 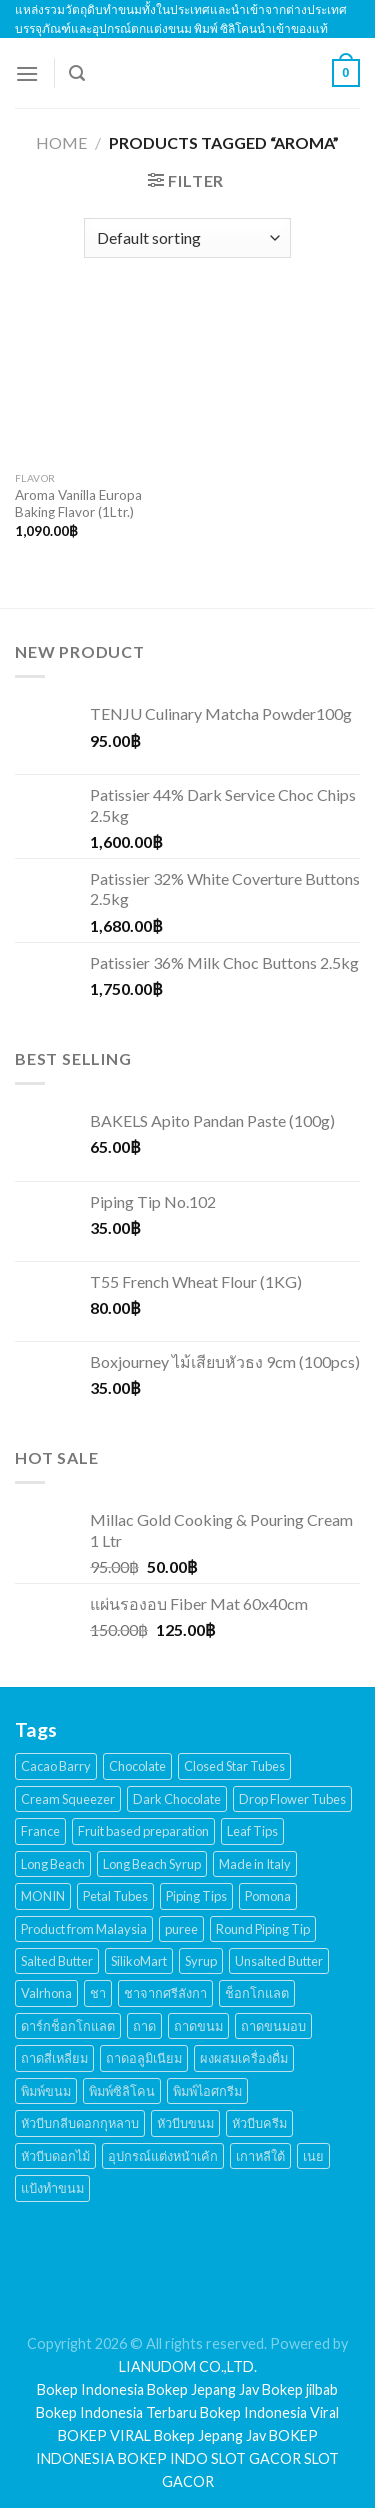 I want to click on ดาร์กช็อกโกแลต [ดาร์กช็อกโกแลต (24 products)], so click(x=68, y=2026).